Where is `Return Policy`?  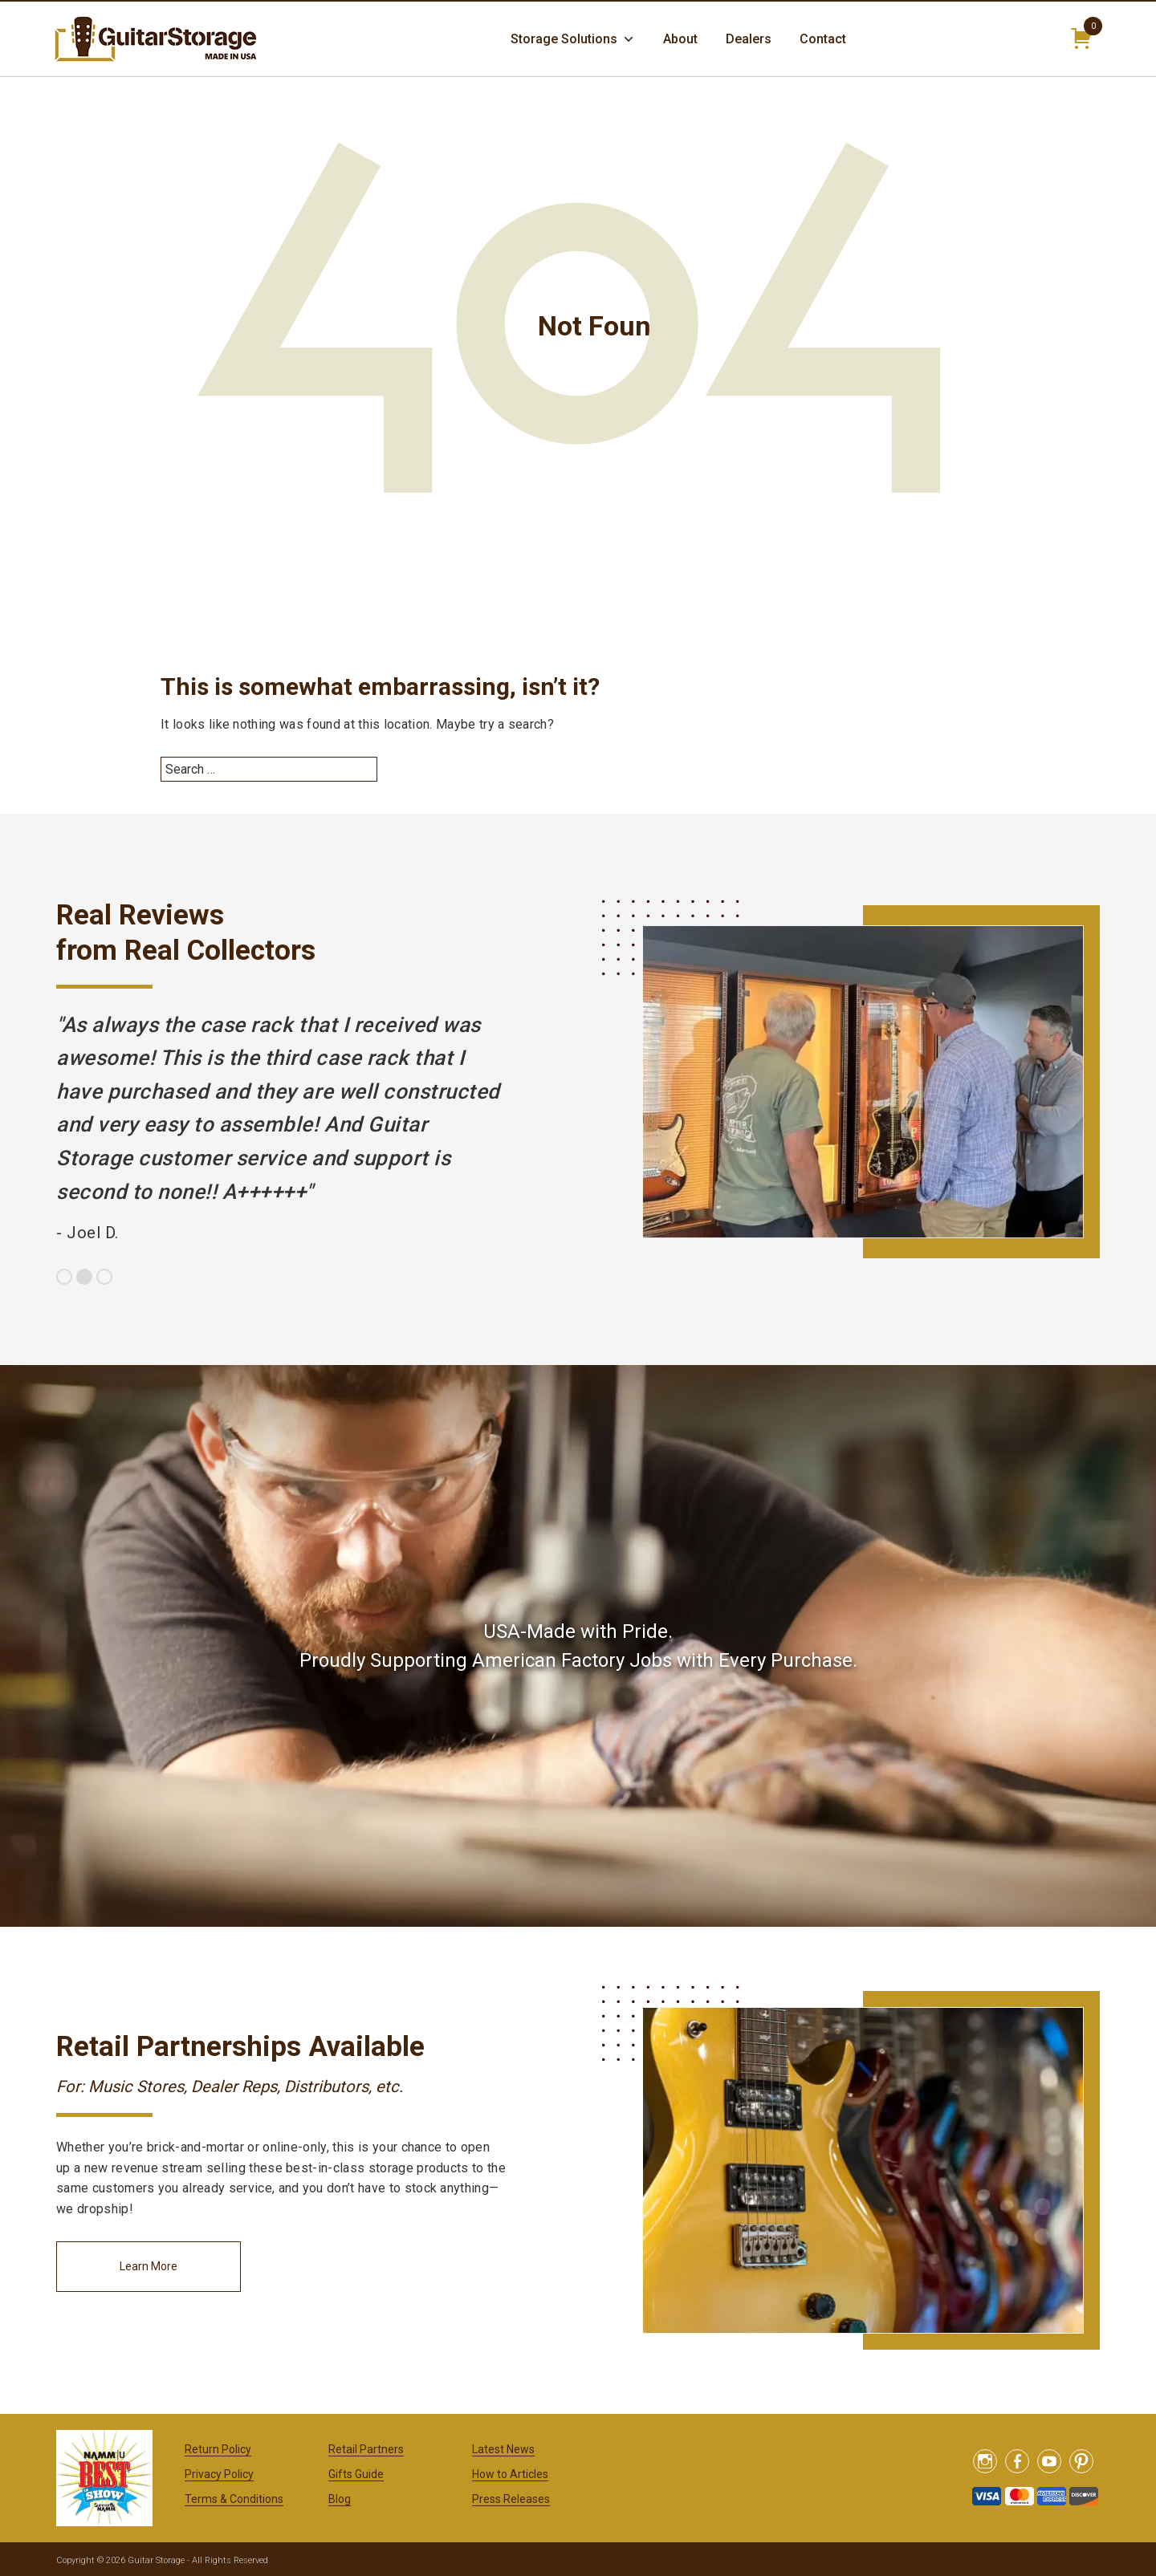 Return Policy is located at coordinates (218, 2449).